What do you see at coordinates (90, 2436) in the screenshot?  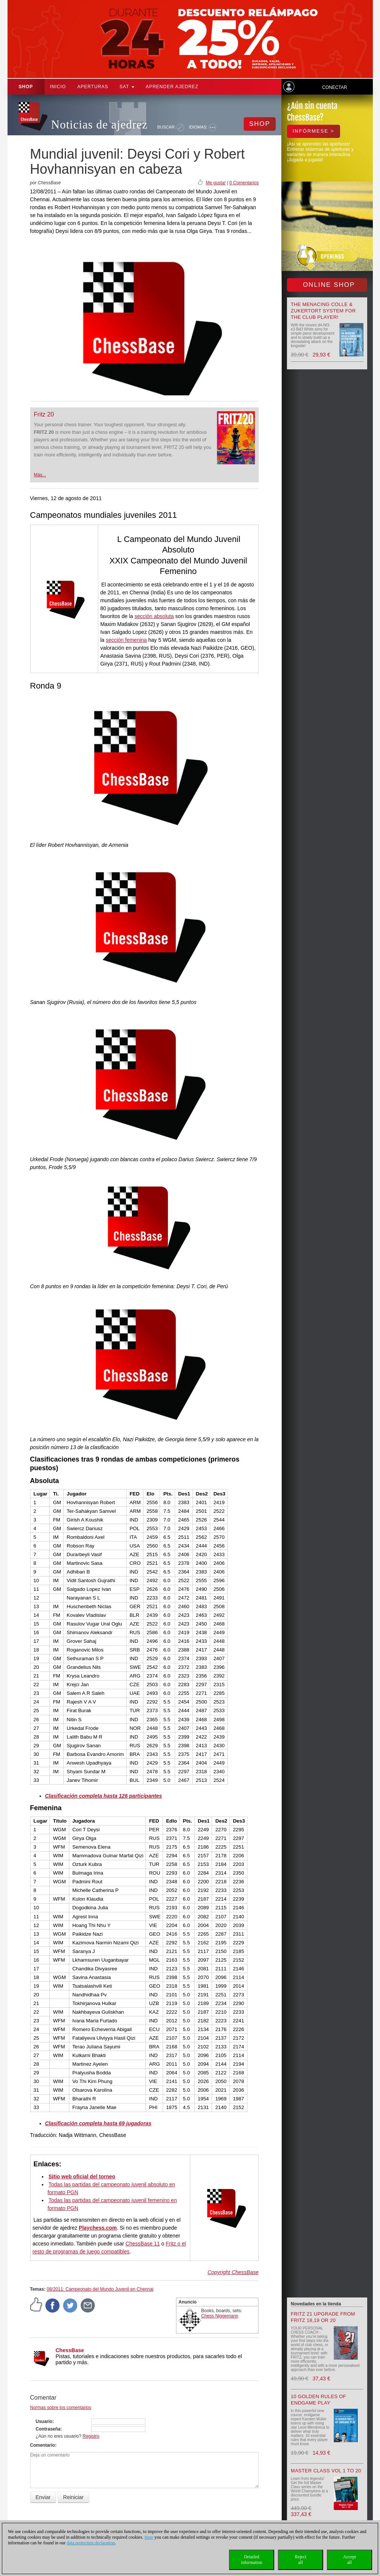 I see `Registro` at bounding box center [90, 2436].